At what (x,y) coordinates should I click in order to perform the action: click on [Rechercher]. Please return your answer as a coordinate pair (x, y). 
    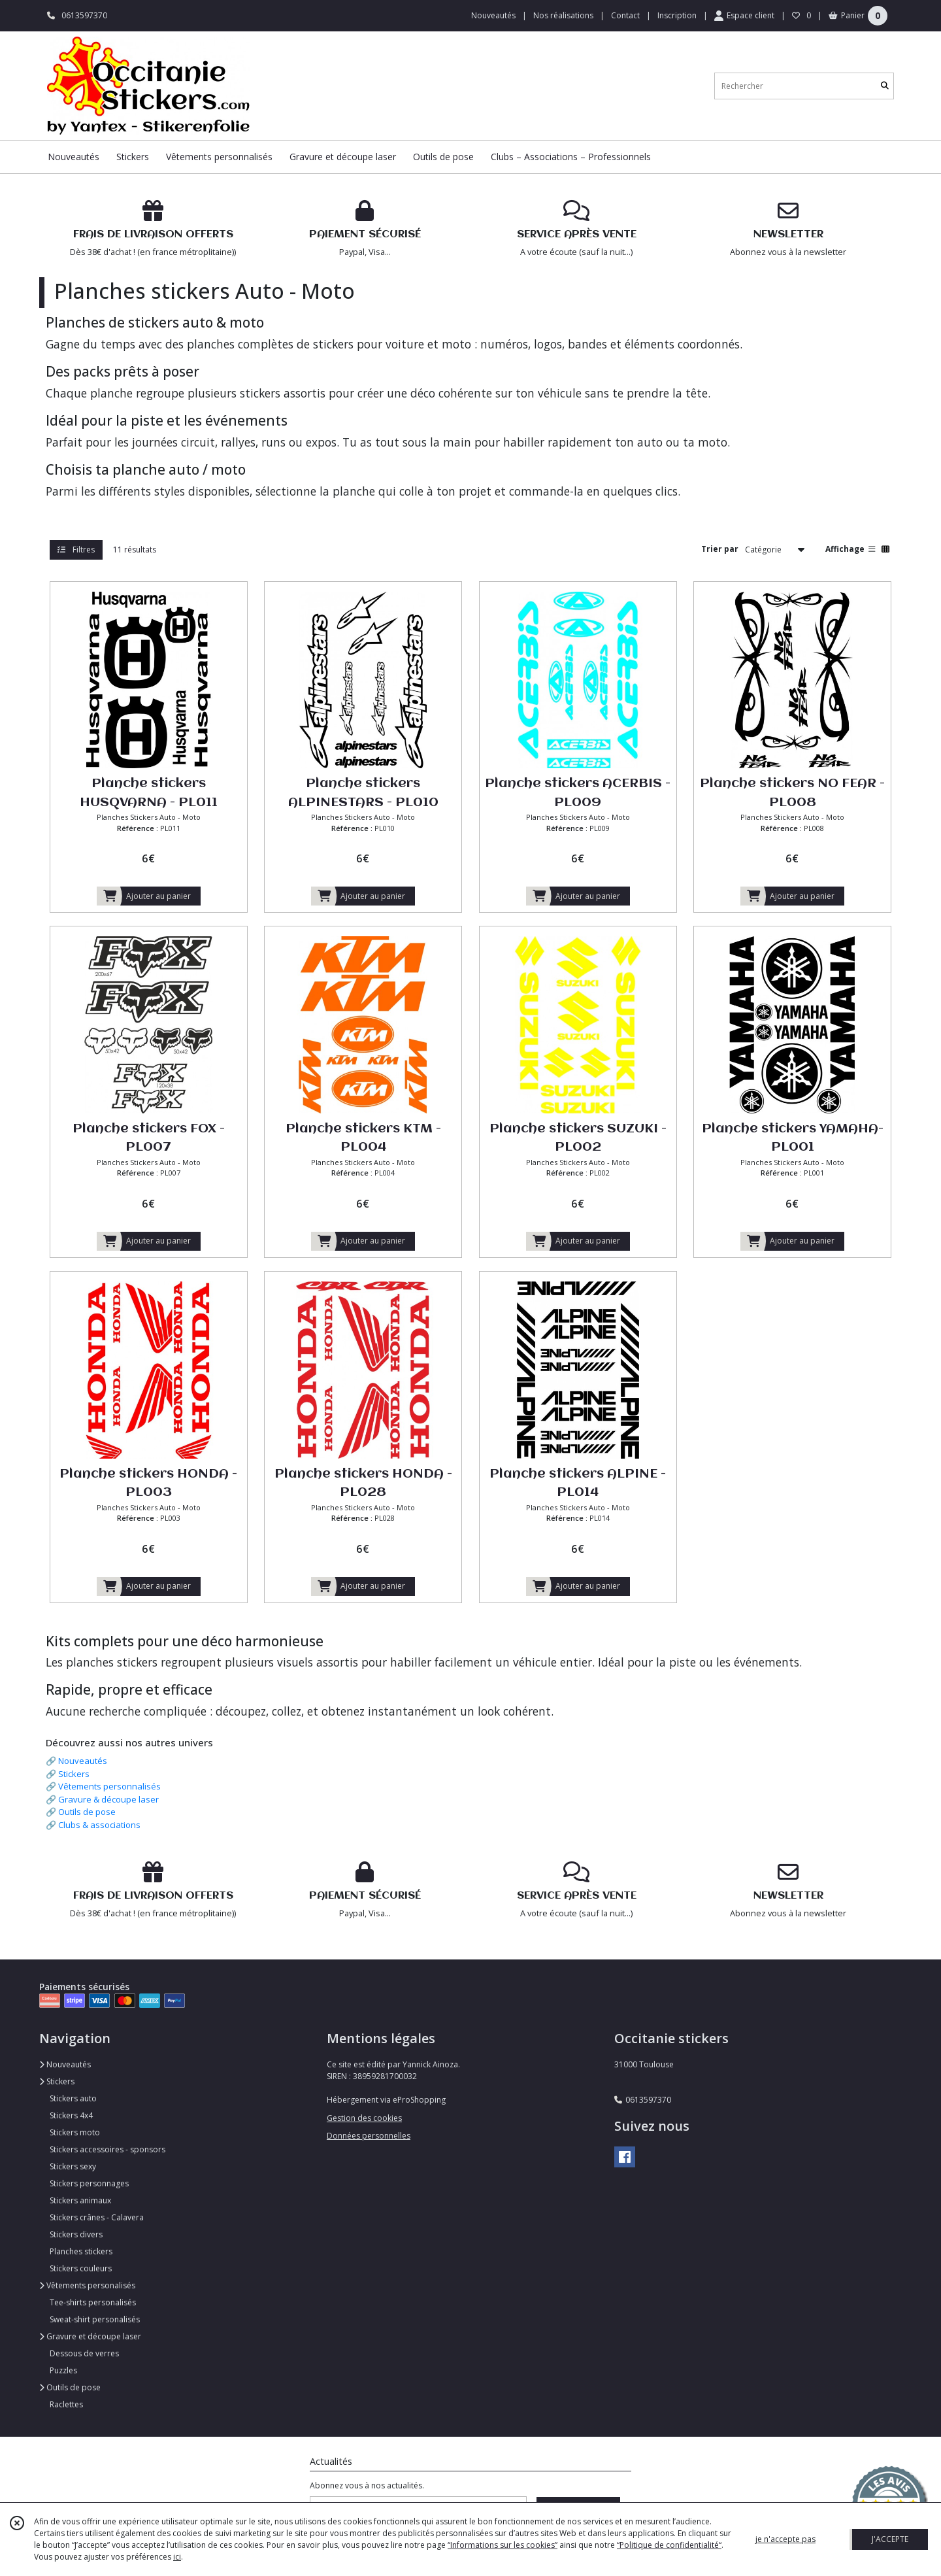
    Looking at the image, I should click on (884, 86).